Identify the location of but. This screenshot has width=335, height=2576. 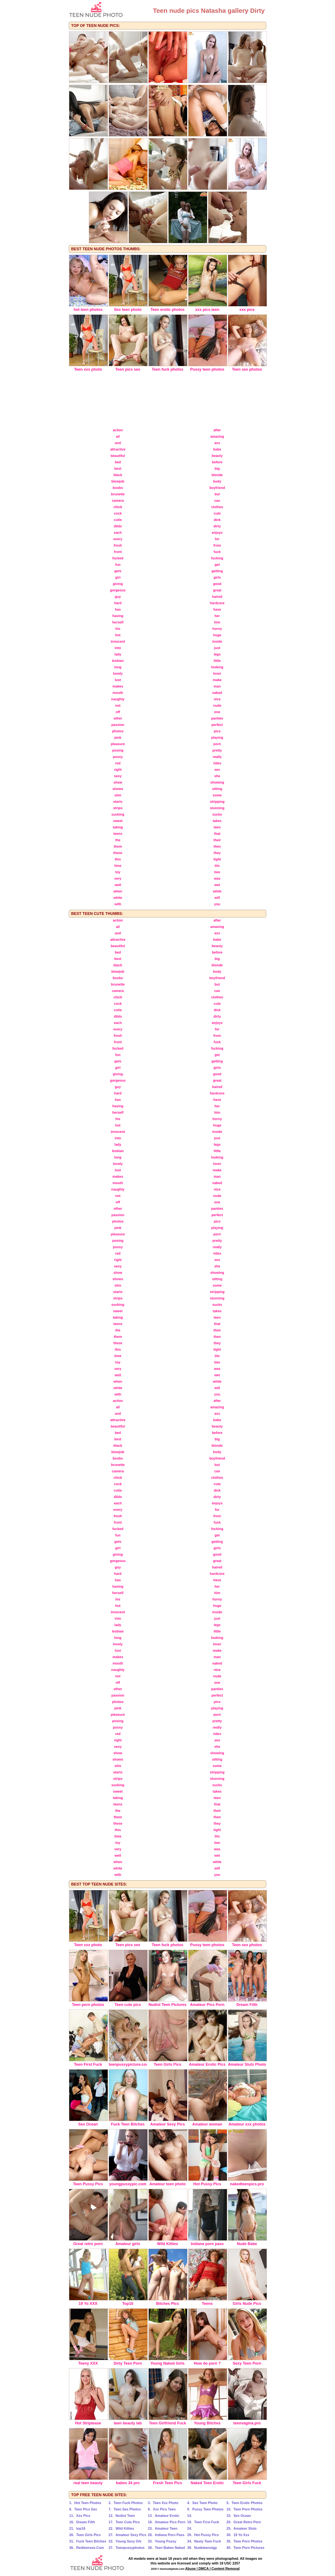
(217, 494).